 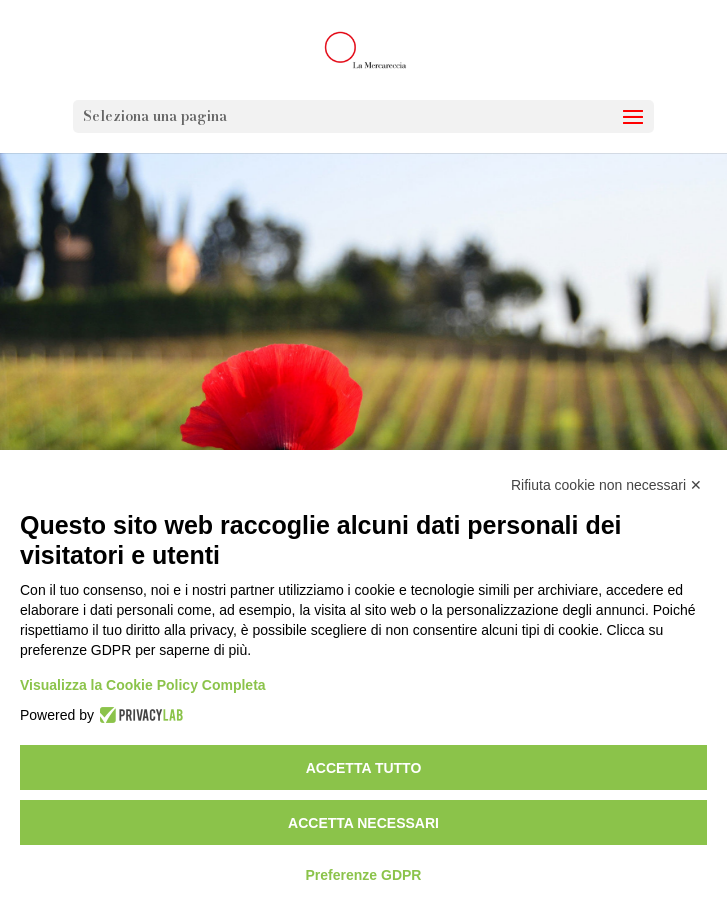 I want to click on Accetta tutto, so click(x=364, y=768).